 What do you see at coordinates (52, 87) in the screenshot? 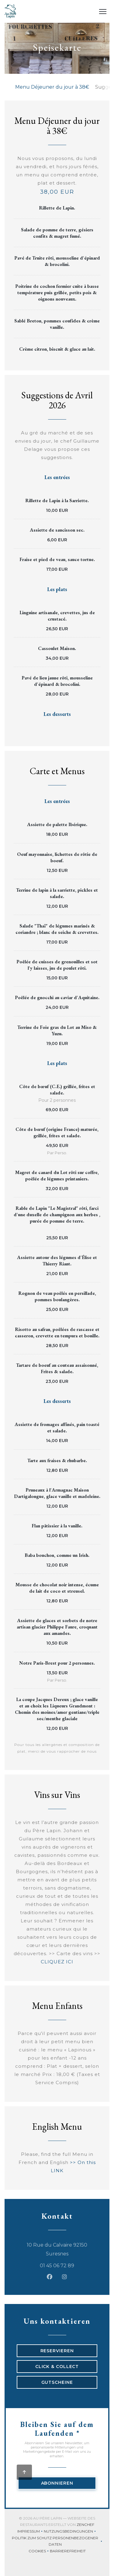
I see `Menu Déjeuner du jour à 38€` at bounding box center [52, 87].